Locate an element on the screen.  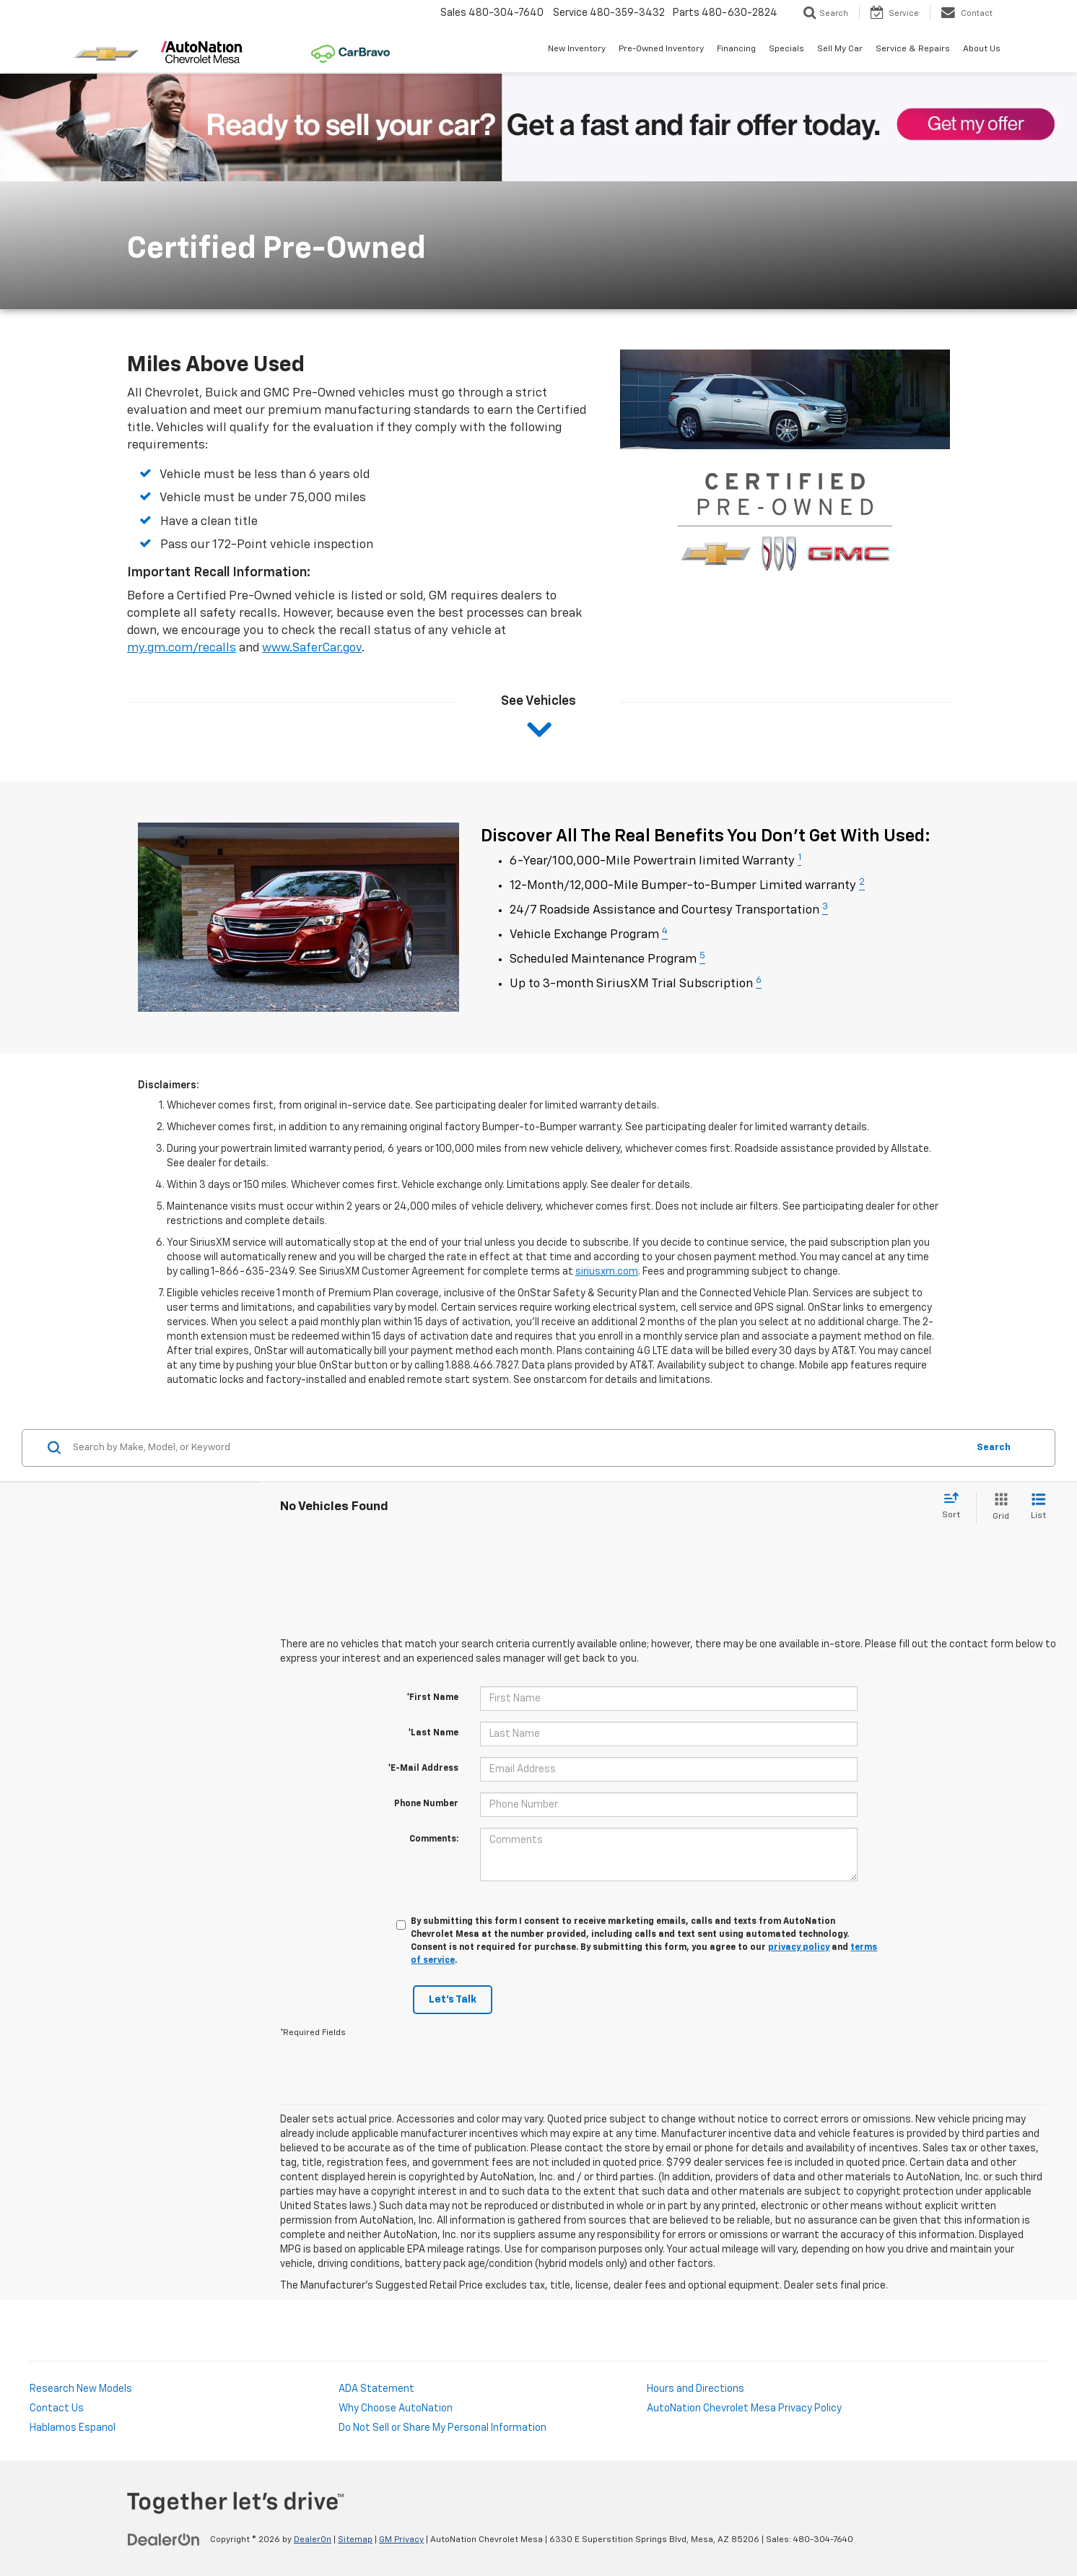
AutoNation Chevrolet Mesa Privacy Policy is located at coordinates (744, 2408).